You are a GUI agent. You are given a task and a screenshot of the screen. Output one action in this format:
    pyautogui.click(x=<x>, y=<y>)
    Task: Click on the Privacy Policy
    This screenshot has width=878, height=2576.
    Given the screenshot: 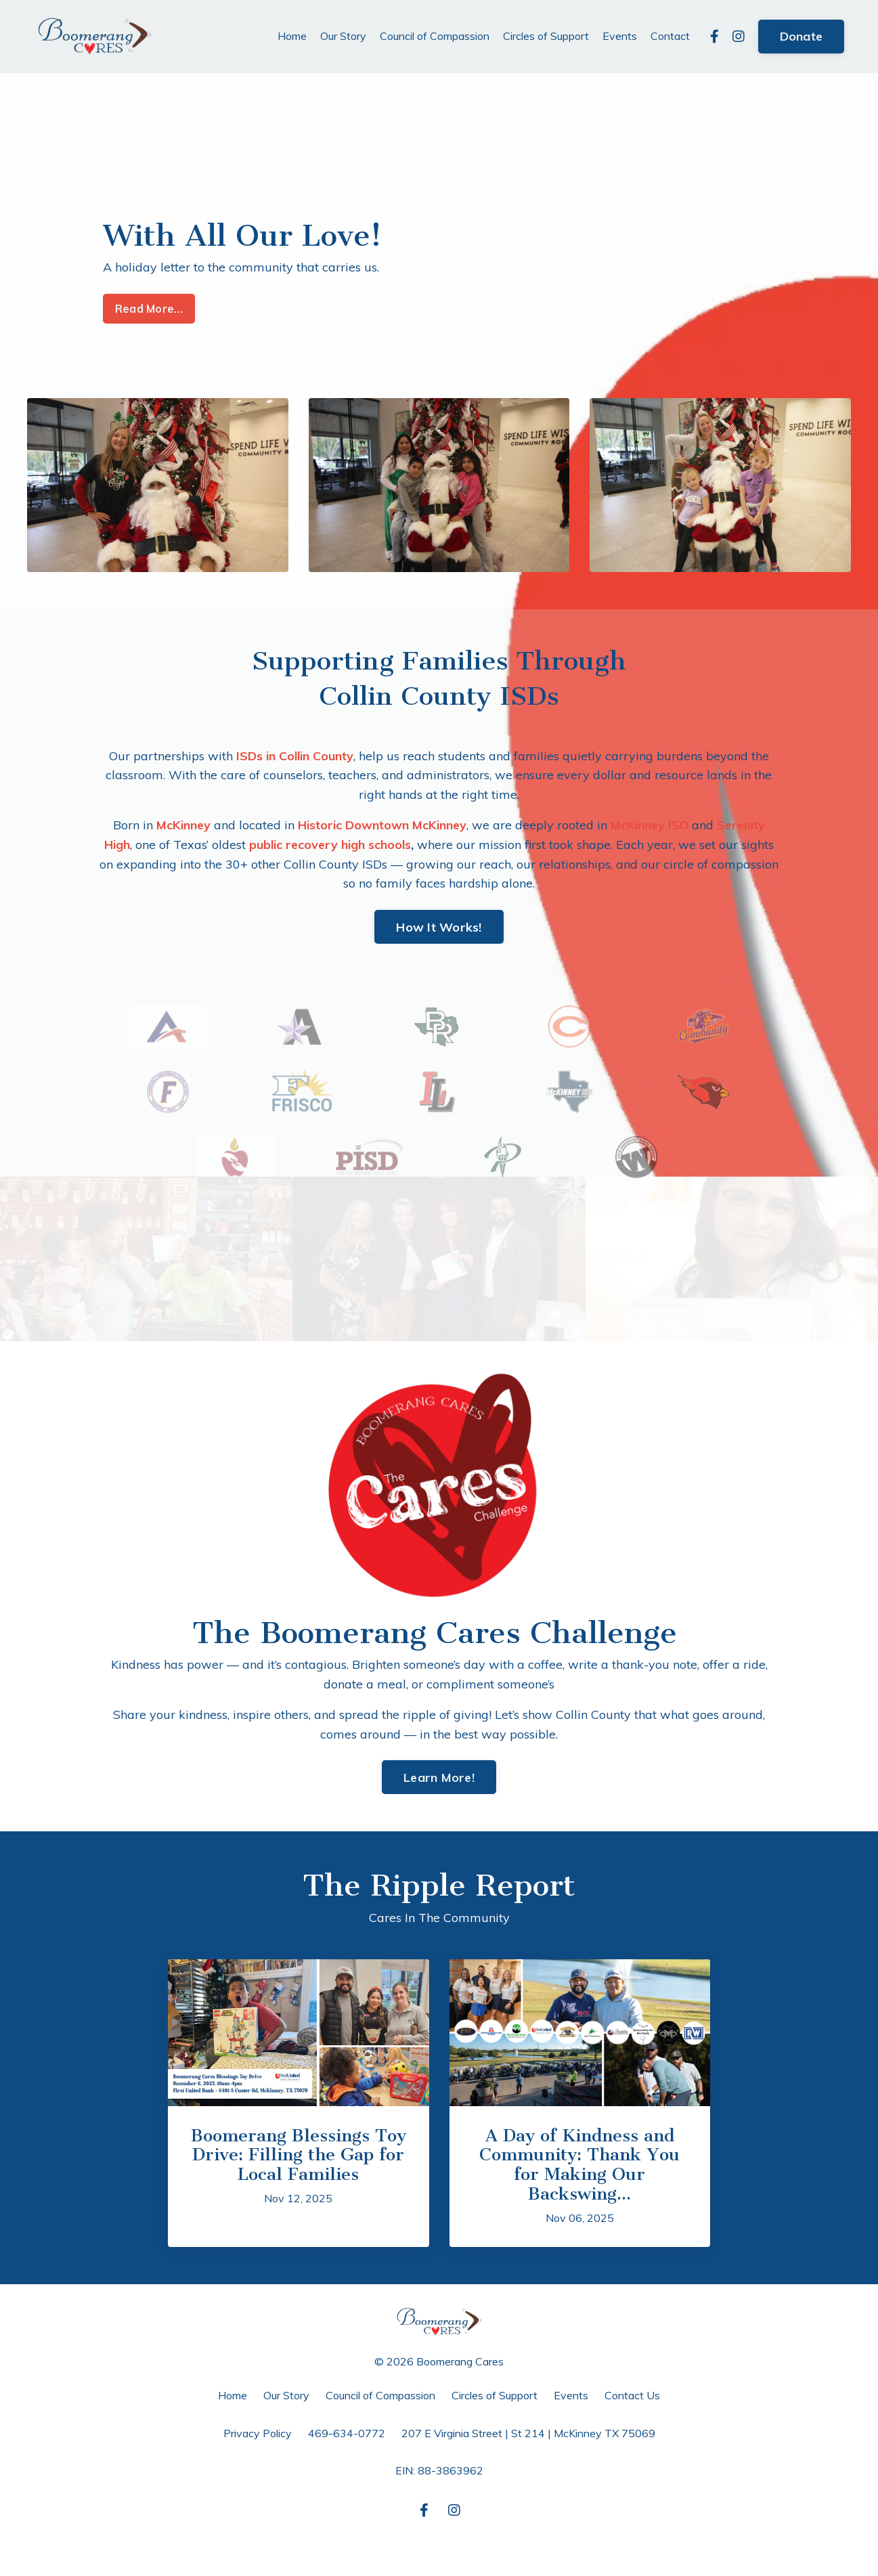 What is the action you would take?
    pyautogui.click(x=257, y=2433)
    